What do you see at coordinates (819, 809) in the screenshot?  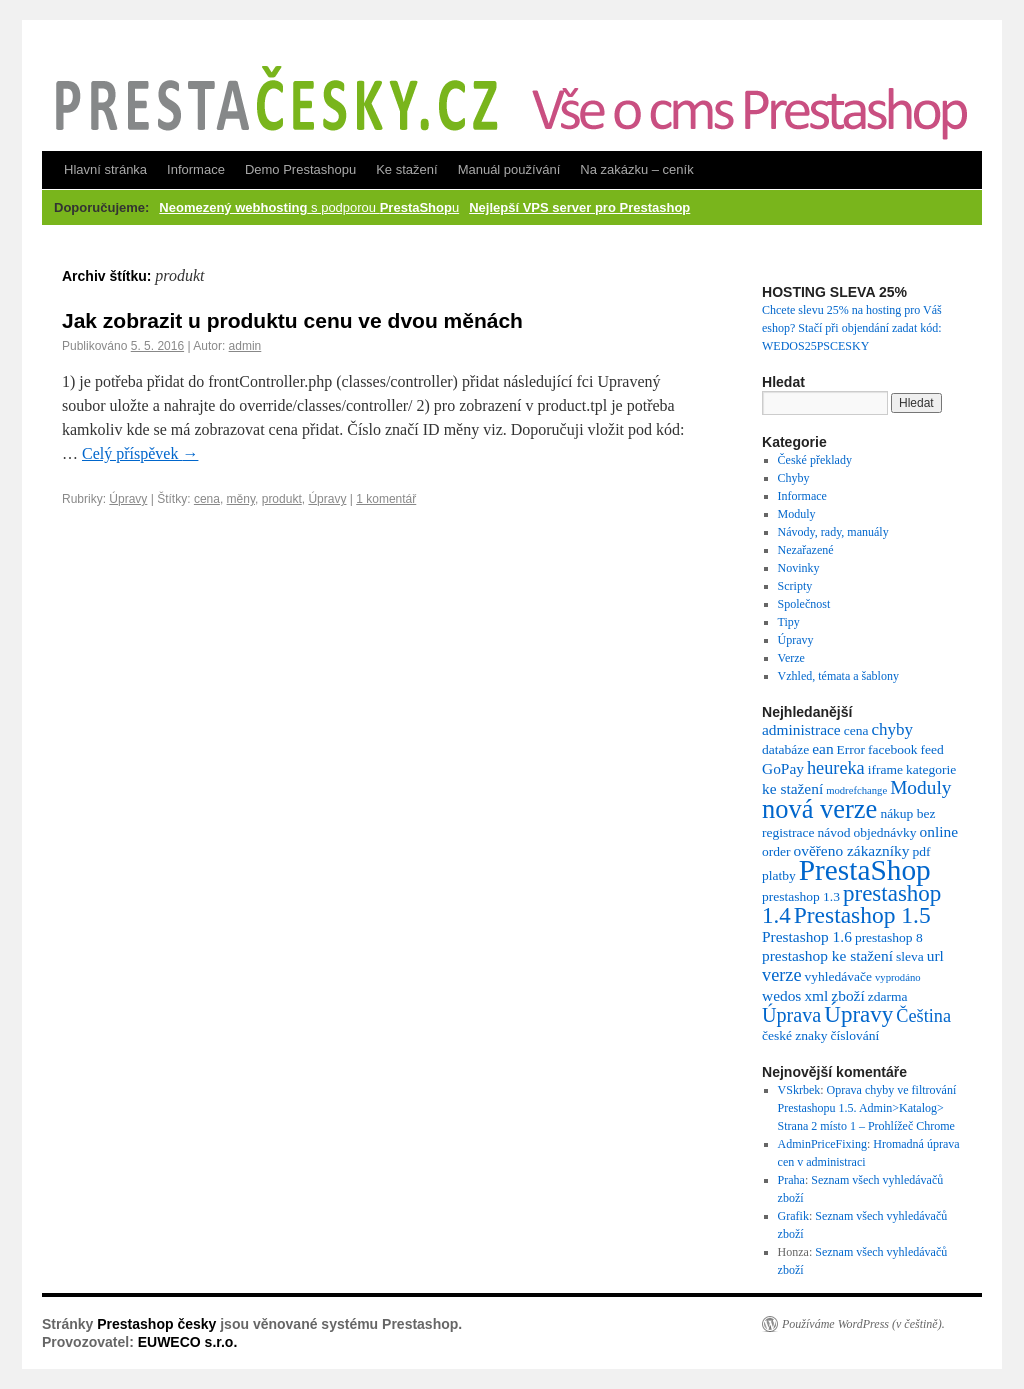 I see `nová verze [nová verze (19 položek)]` at bounding box center [819, 809].